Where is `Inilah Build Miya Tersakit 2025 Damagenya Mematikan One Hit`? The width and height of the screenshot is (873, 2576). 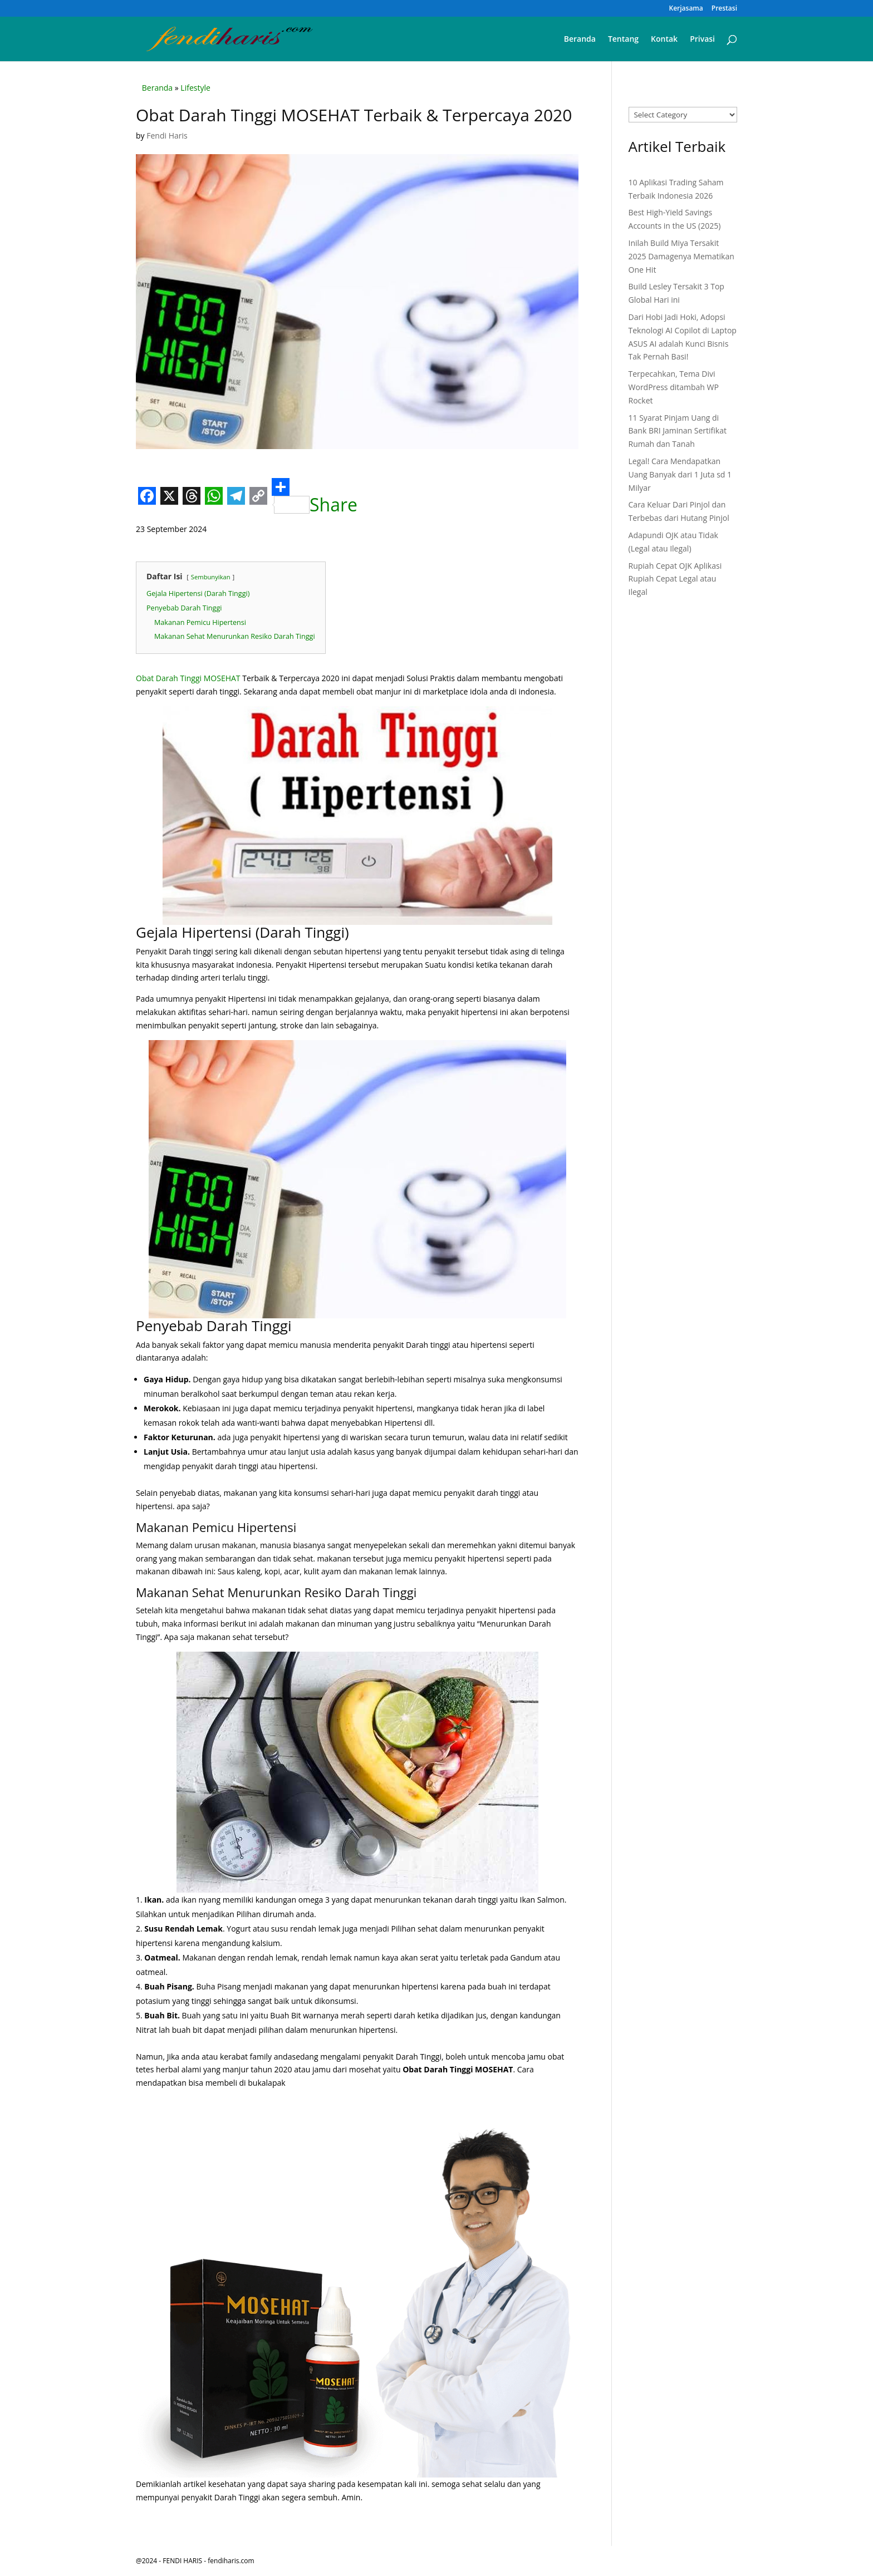
Inilah Build Miya Tersakit 2025 Damagenya Mematikan One Hit is located at coordinates (681, 256).